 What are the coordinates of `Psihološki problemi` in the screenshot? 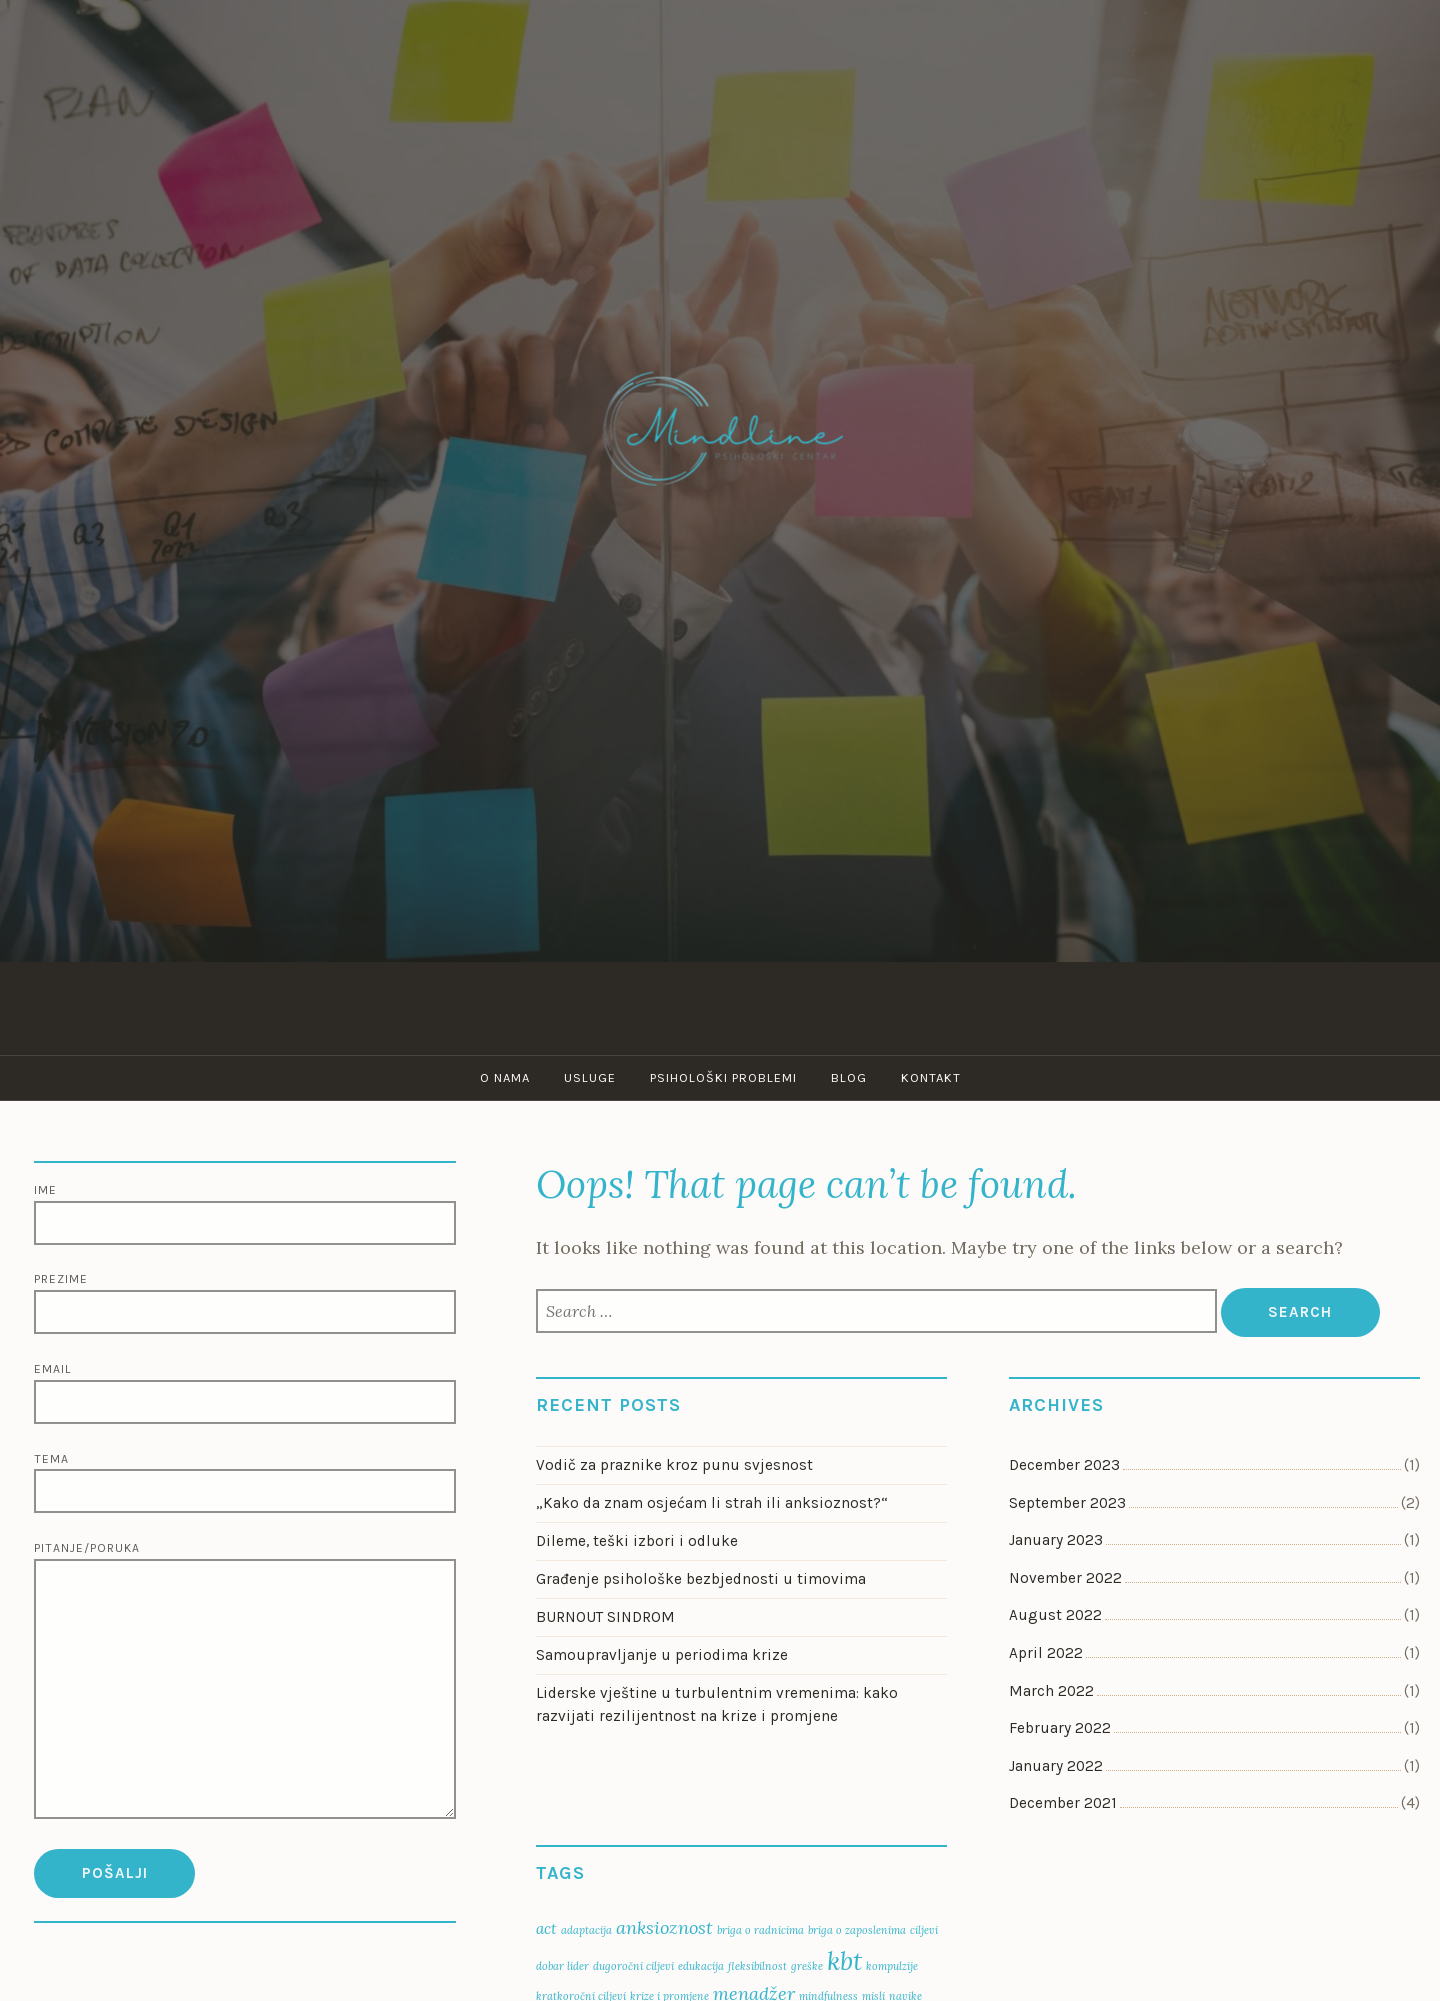 It's located at (723, 1077).